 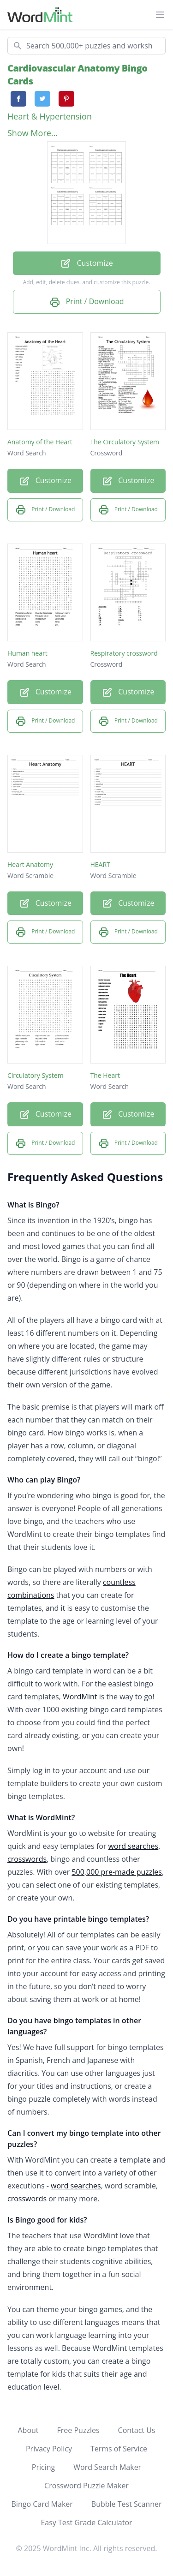 I want to click on The Heart, so click(x=105, y=1075).